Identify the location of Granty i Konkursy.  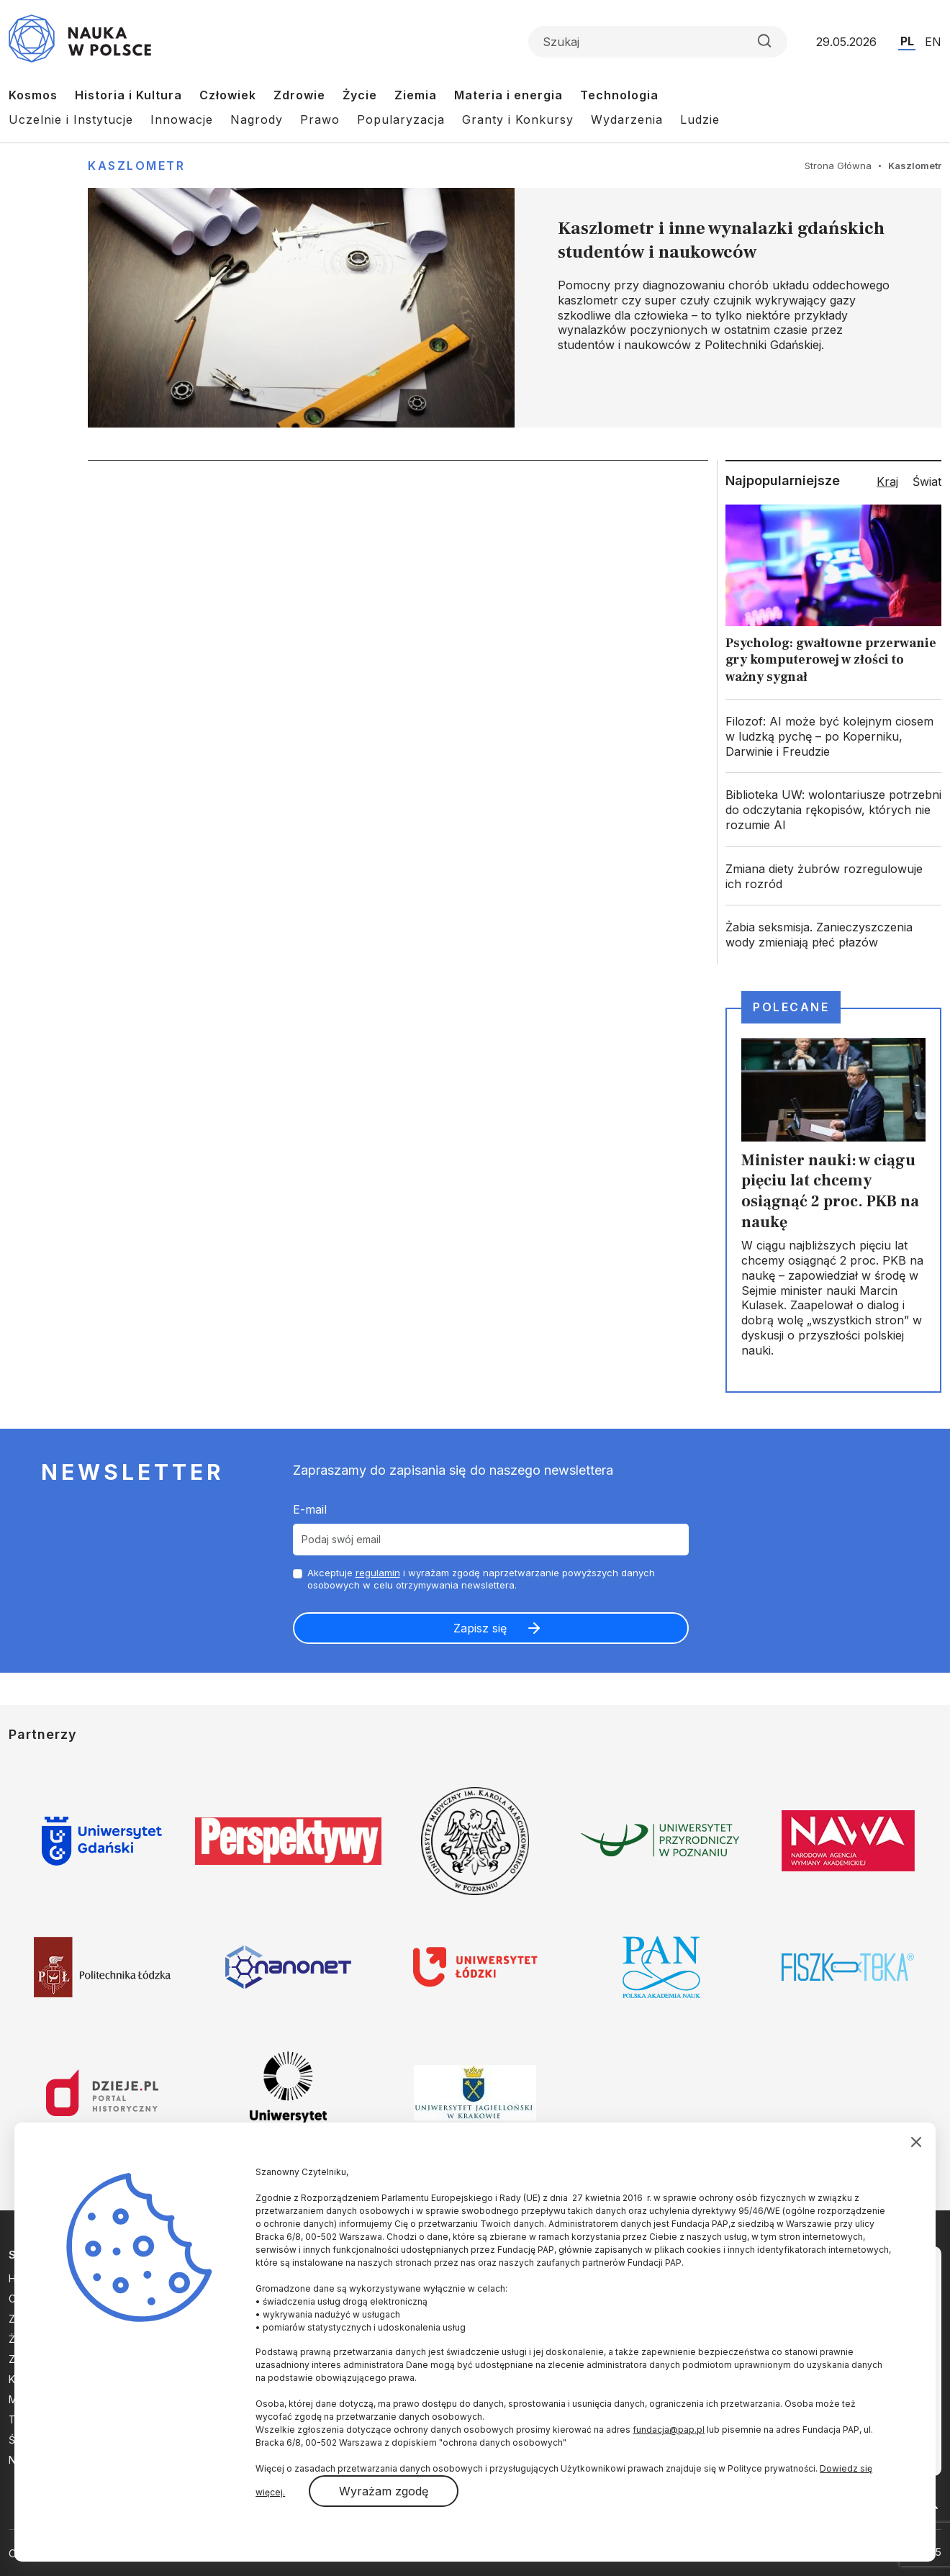
(518, 119).